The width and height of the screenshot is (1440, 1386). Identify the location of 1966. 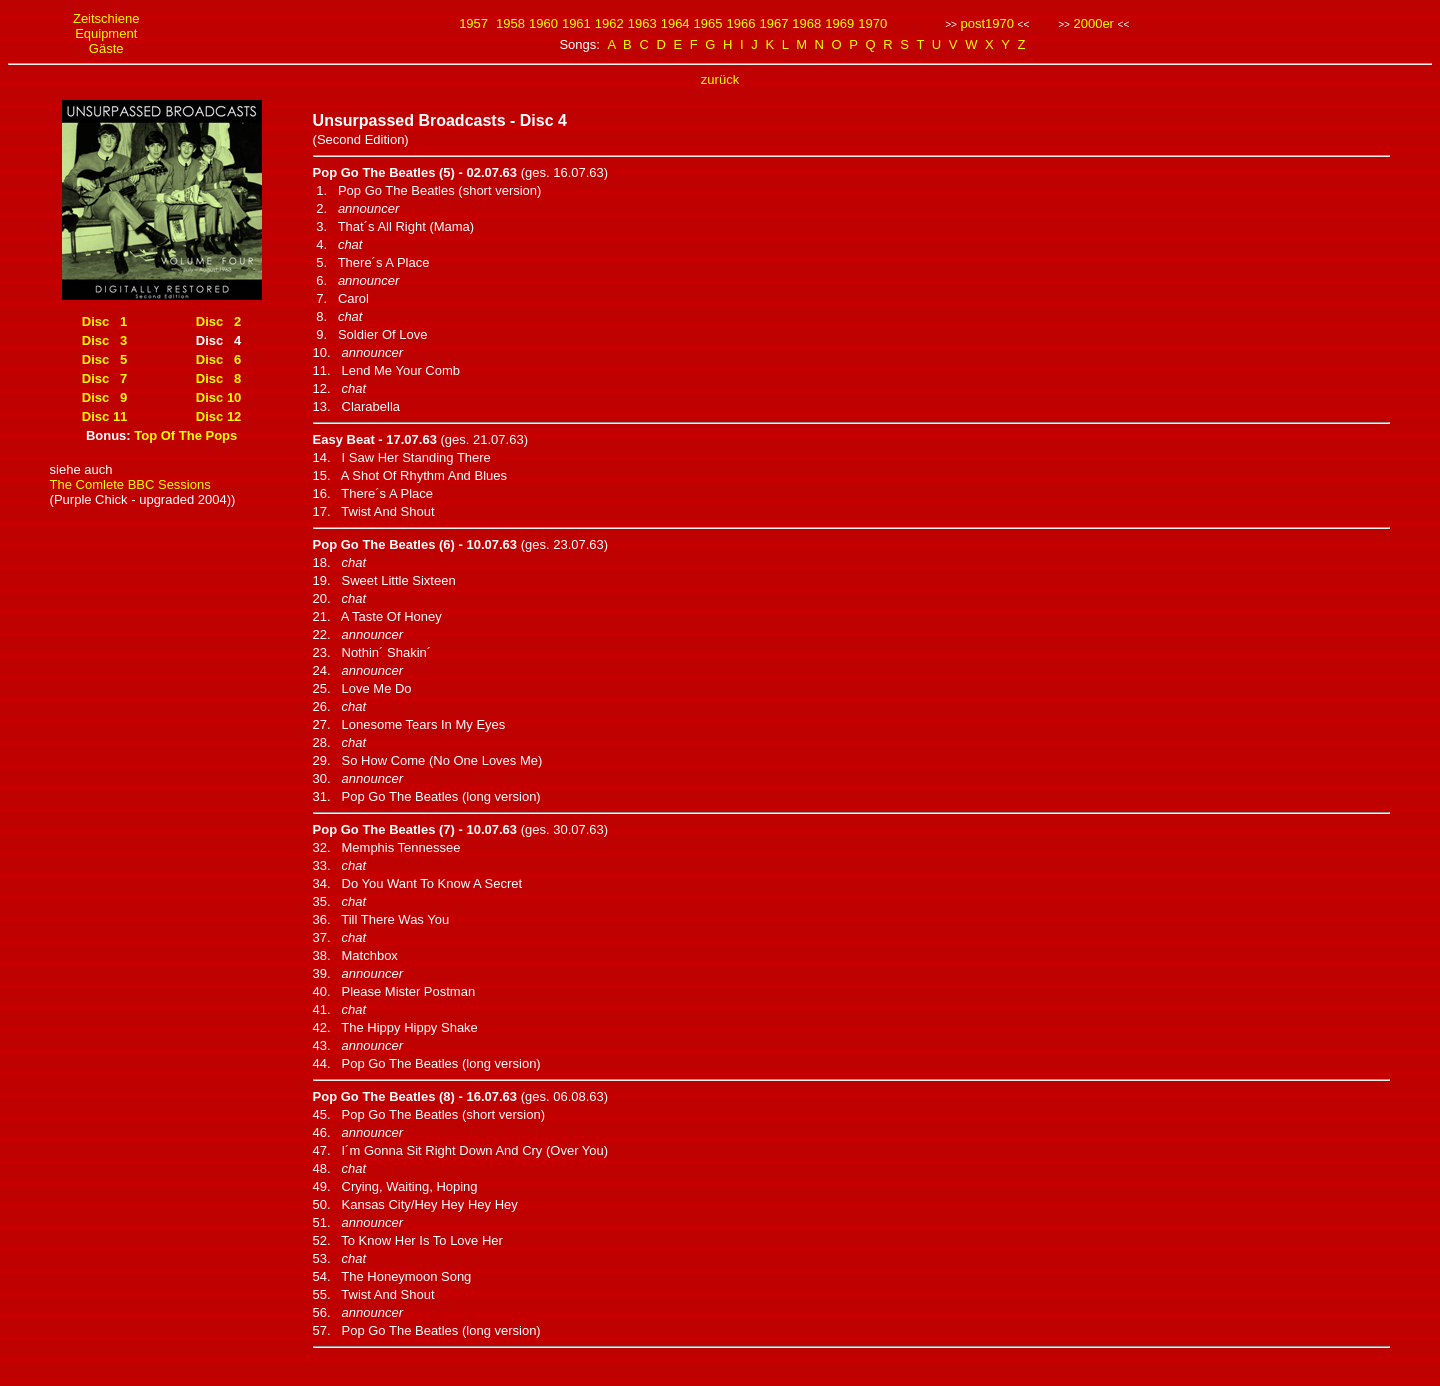
(741, 23).